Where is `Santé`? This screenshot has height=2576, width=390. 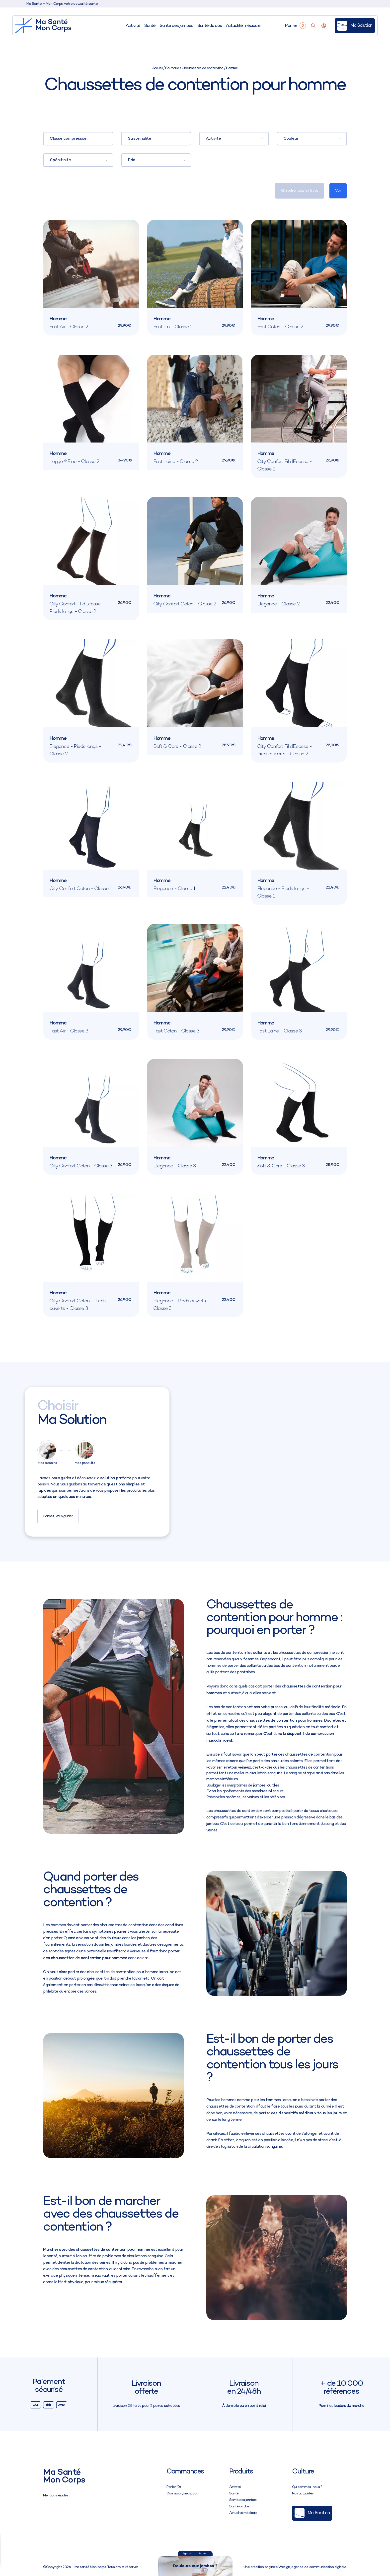
Santé is located at coordinates (150, 26).